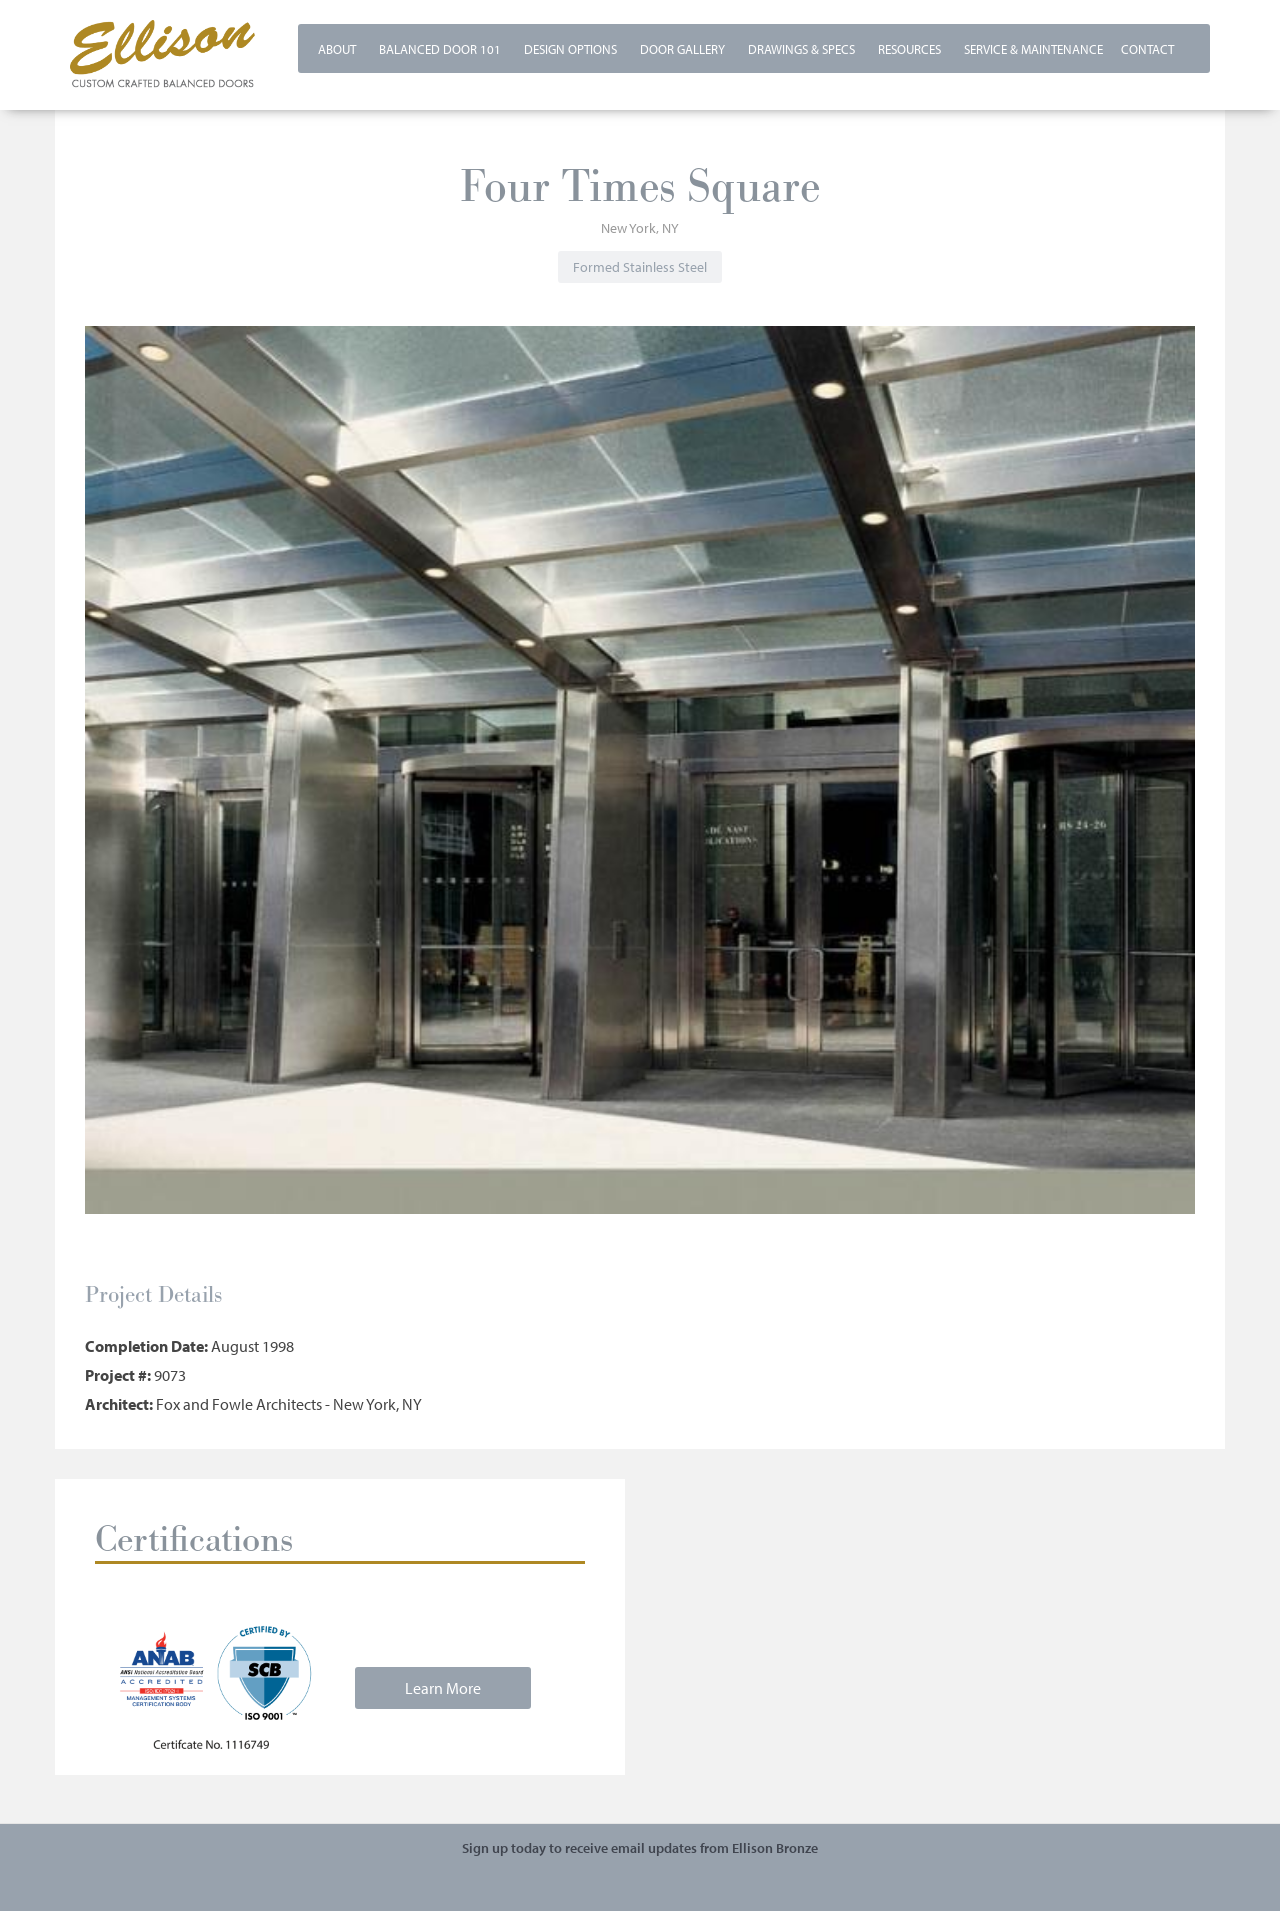 Image resolution: width=1280 pixels, height=1911 pixels. Describe the element at coordinates (570, 49) in the screenshot. I see `Design Options` at that location.